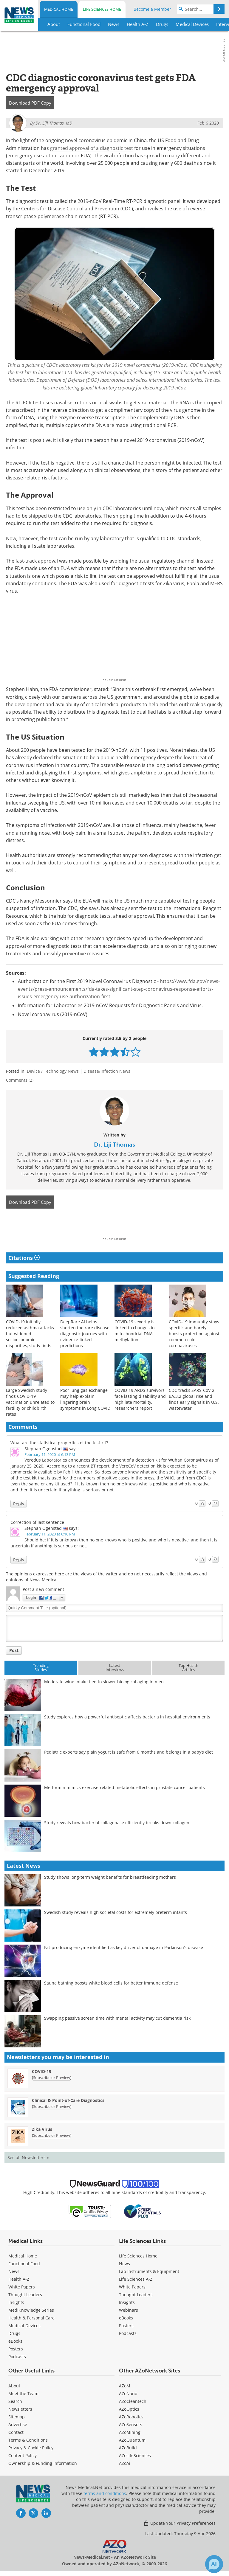 The height and width of the screenshot is (2576, 229). What do you see at coordinates (102, 9) in the screenshot?
I see `Life Sciences Home` at bounding box center [102, 9].